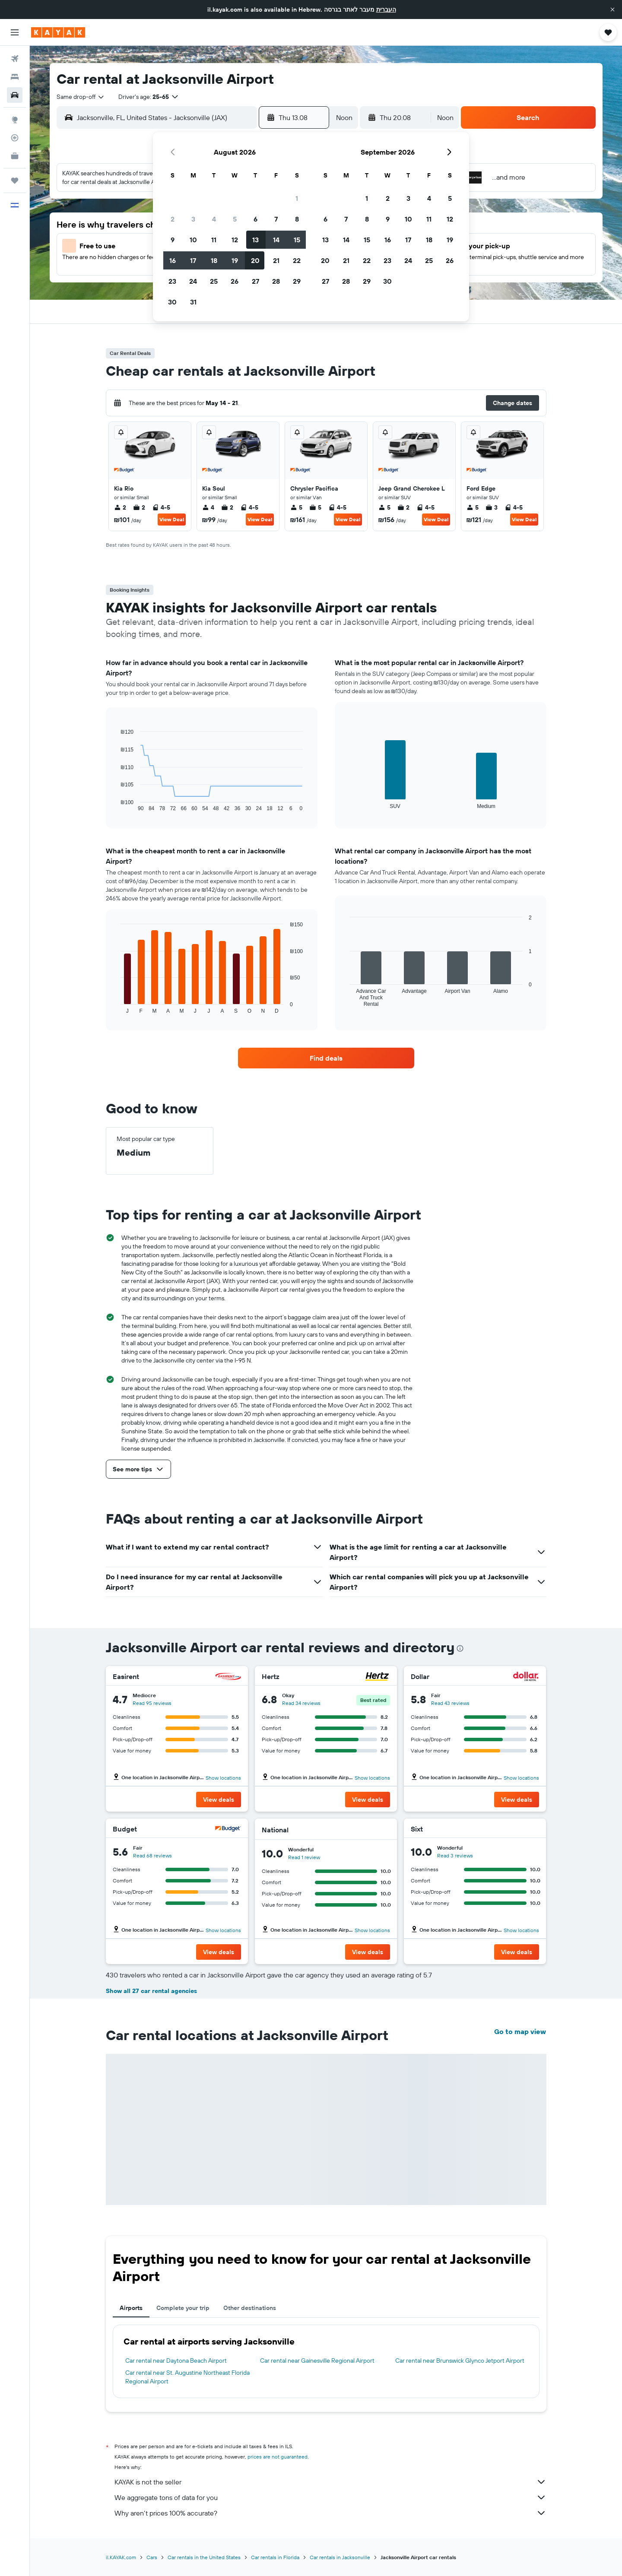 Image resolution: width=622 pixels, height=2576 pixels. What do you see at coordinates (276, 260) in the screenshot?
I see `21 [button]` at bounding box center [276, 260].